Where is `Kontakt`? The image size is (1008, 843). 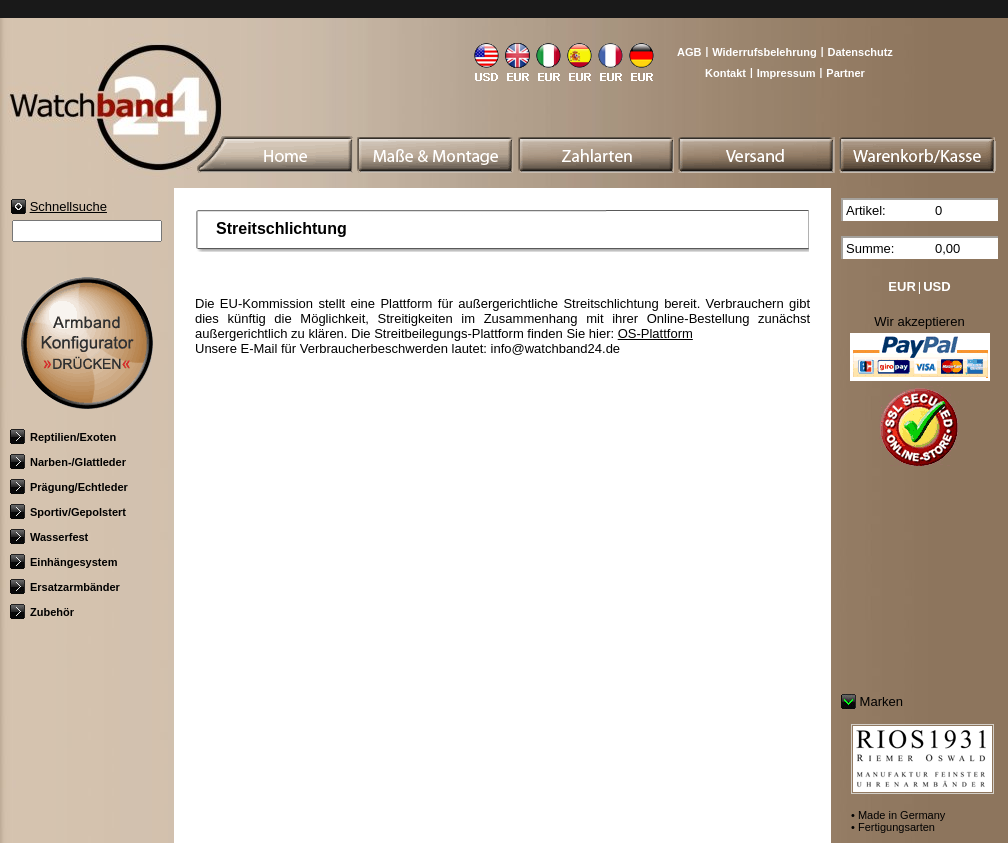 Kontakt is located at coordinates (725, 73).